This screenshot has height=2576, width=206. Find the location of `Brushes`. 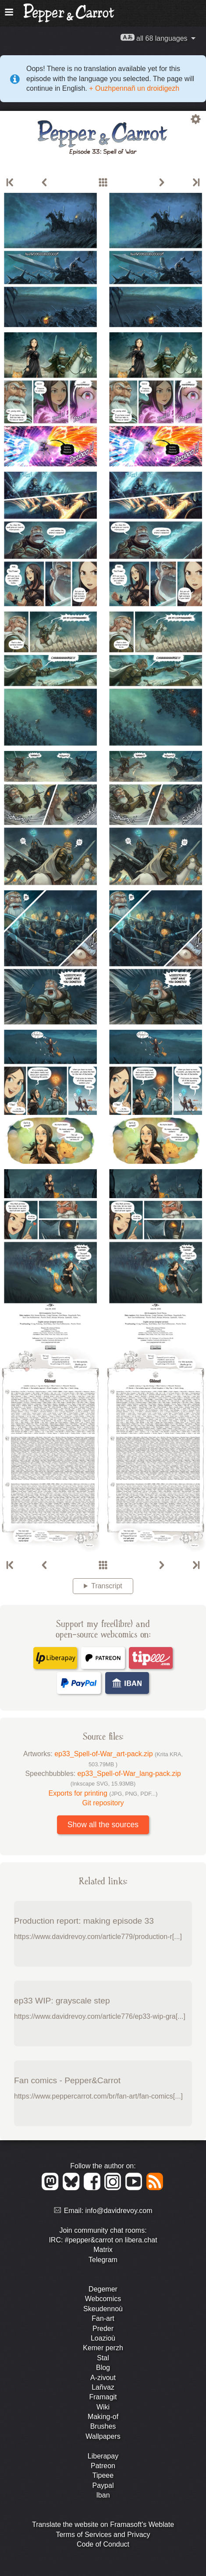

Brushes is located at coordinates (103, 2426).